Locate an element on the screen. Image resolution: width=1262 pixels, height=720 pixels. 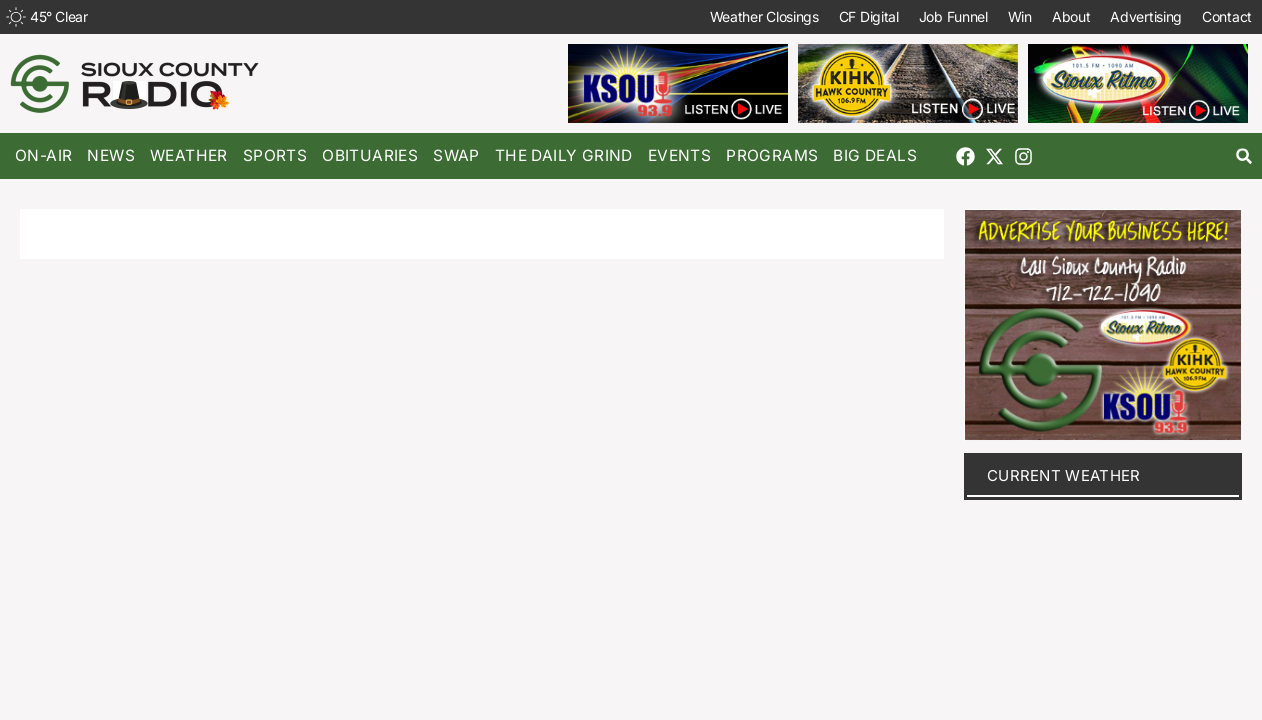
On-Air is located at coordinates (43, 155).